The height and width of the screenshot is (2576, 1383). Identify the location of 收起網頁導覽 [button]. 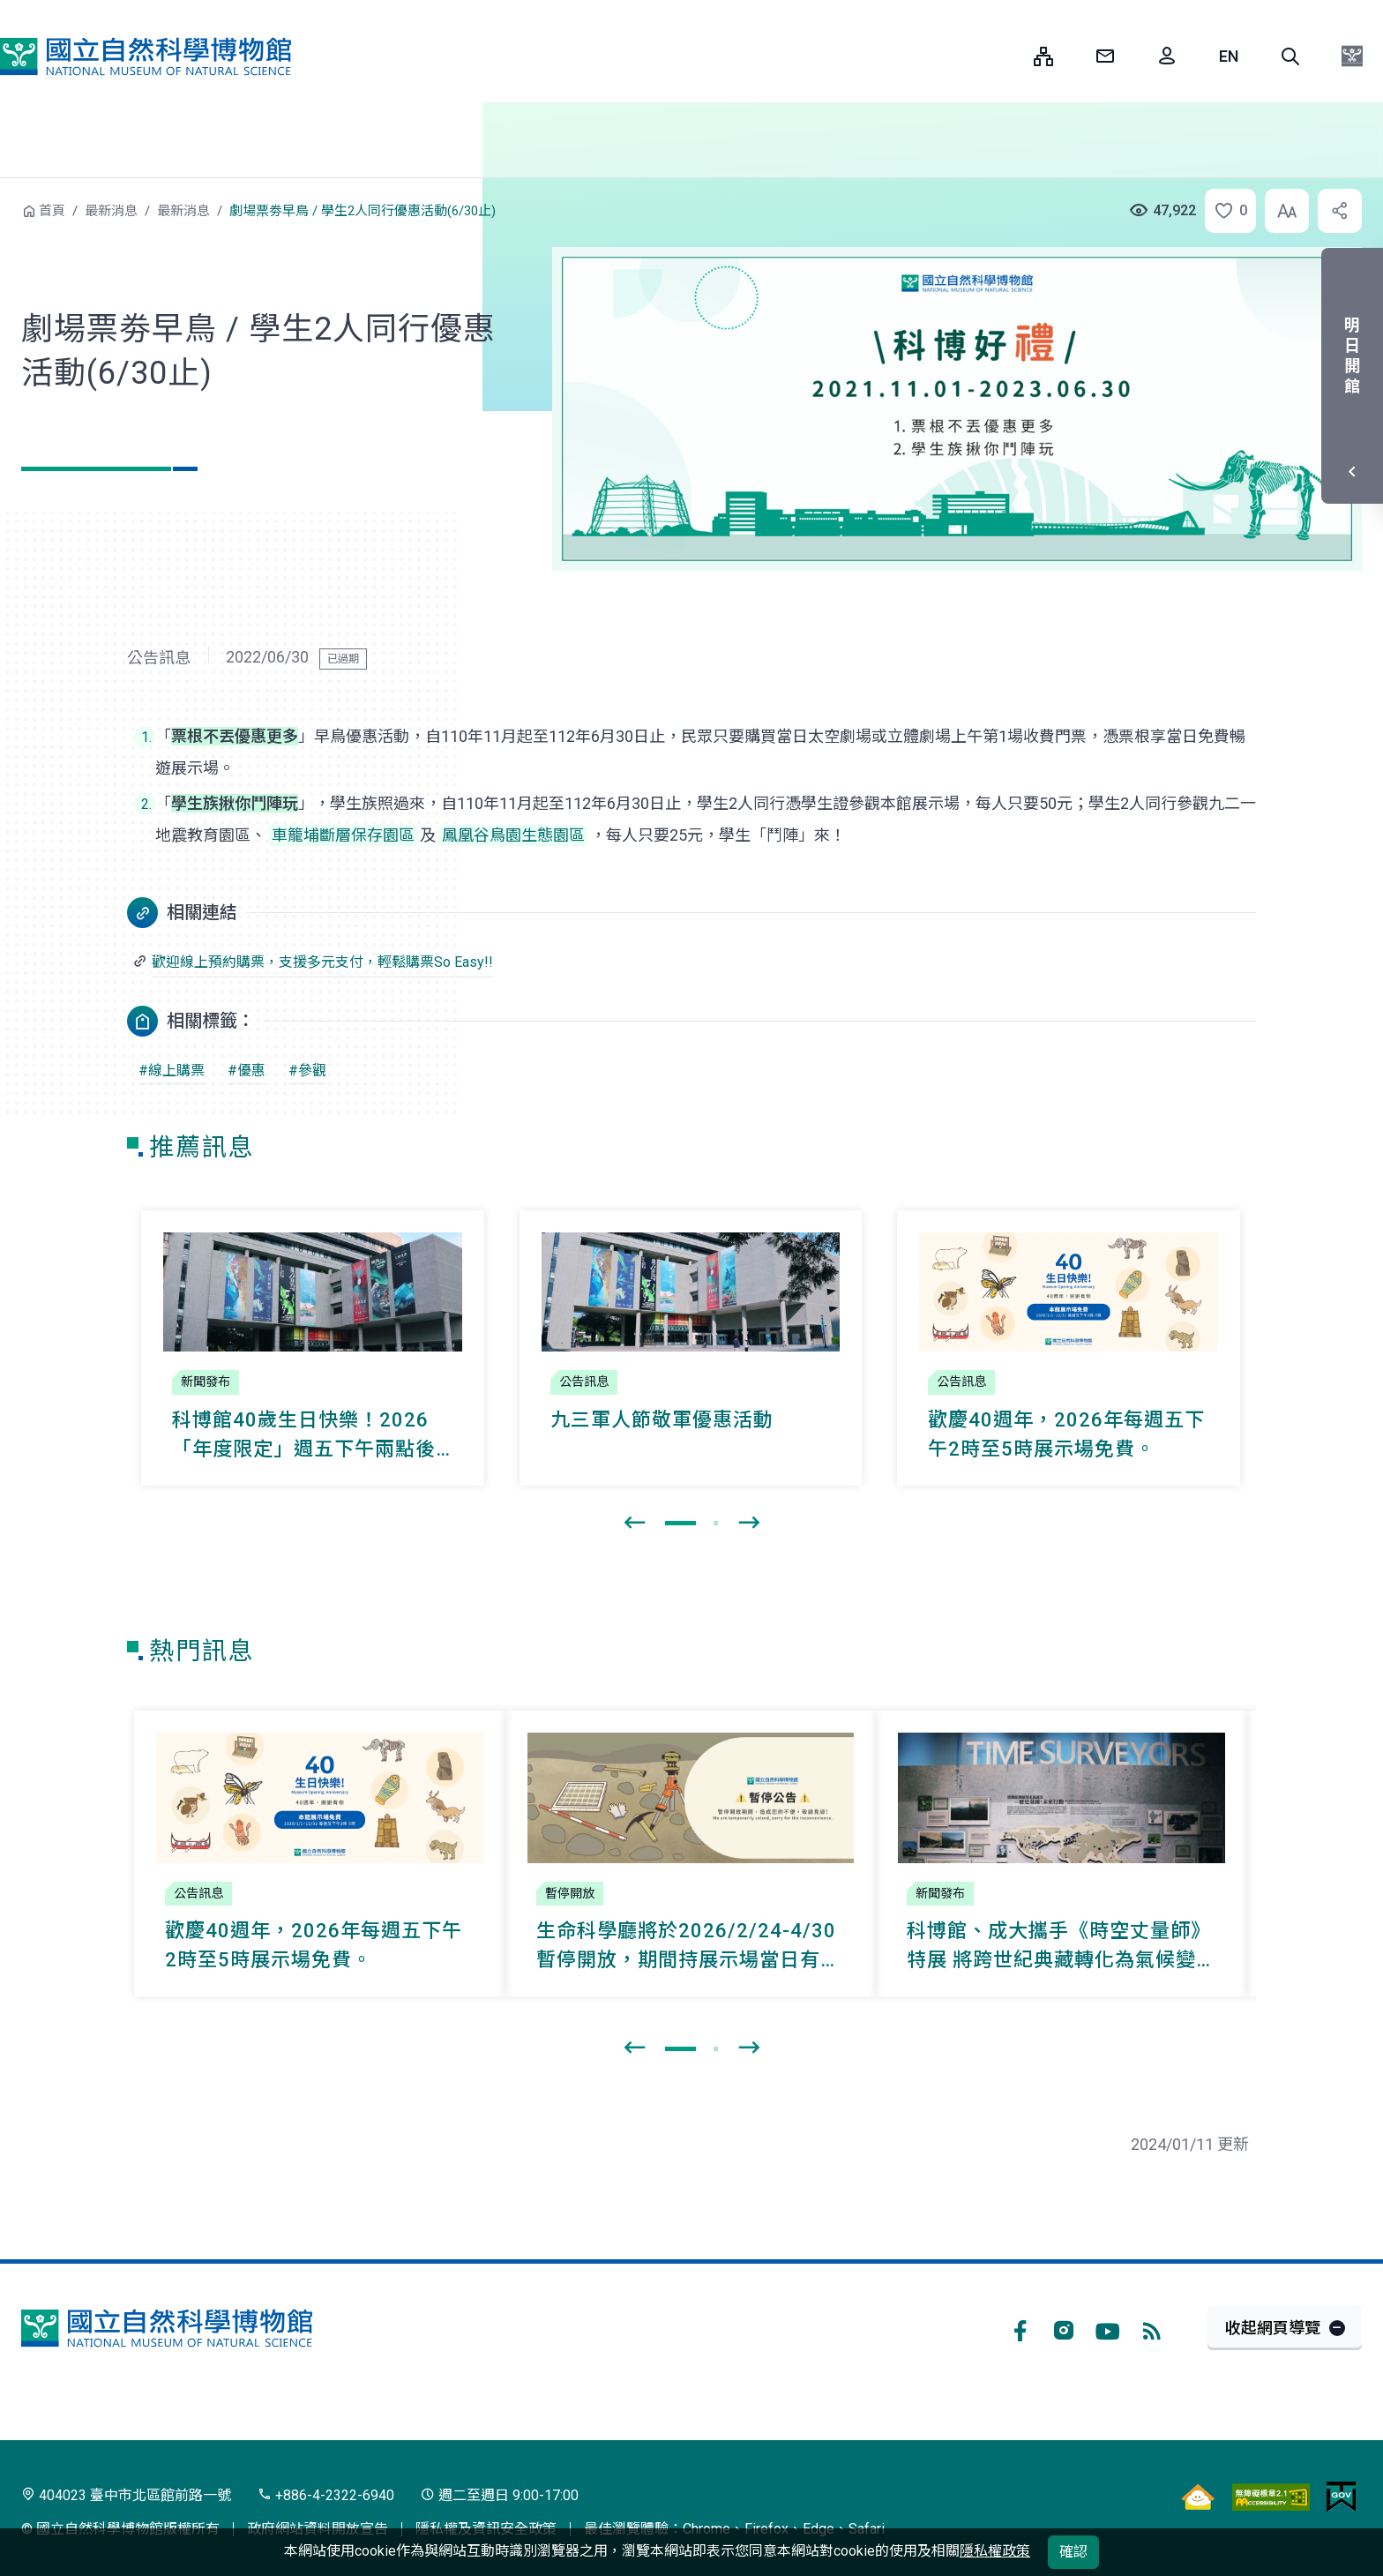
(1272, 2327).